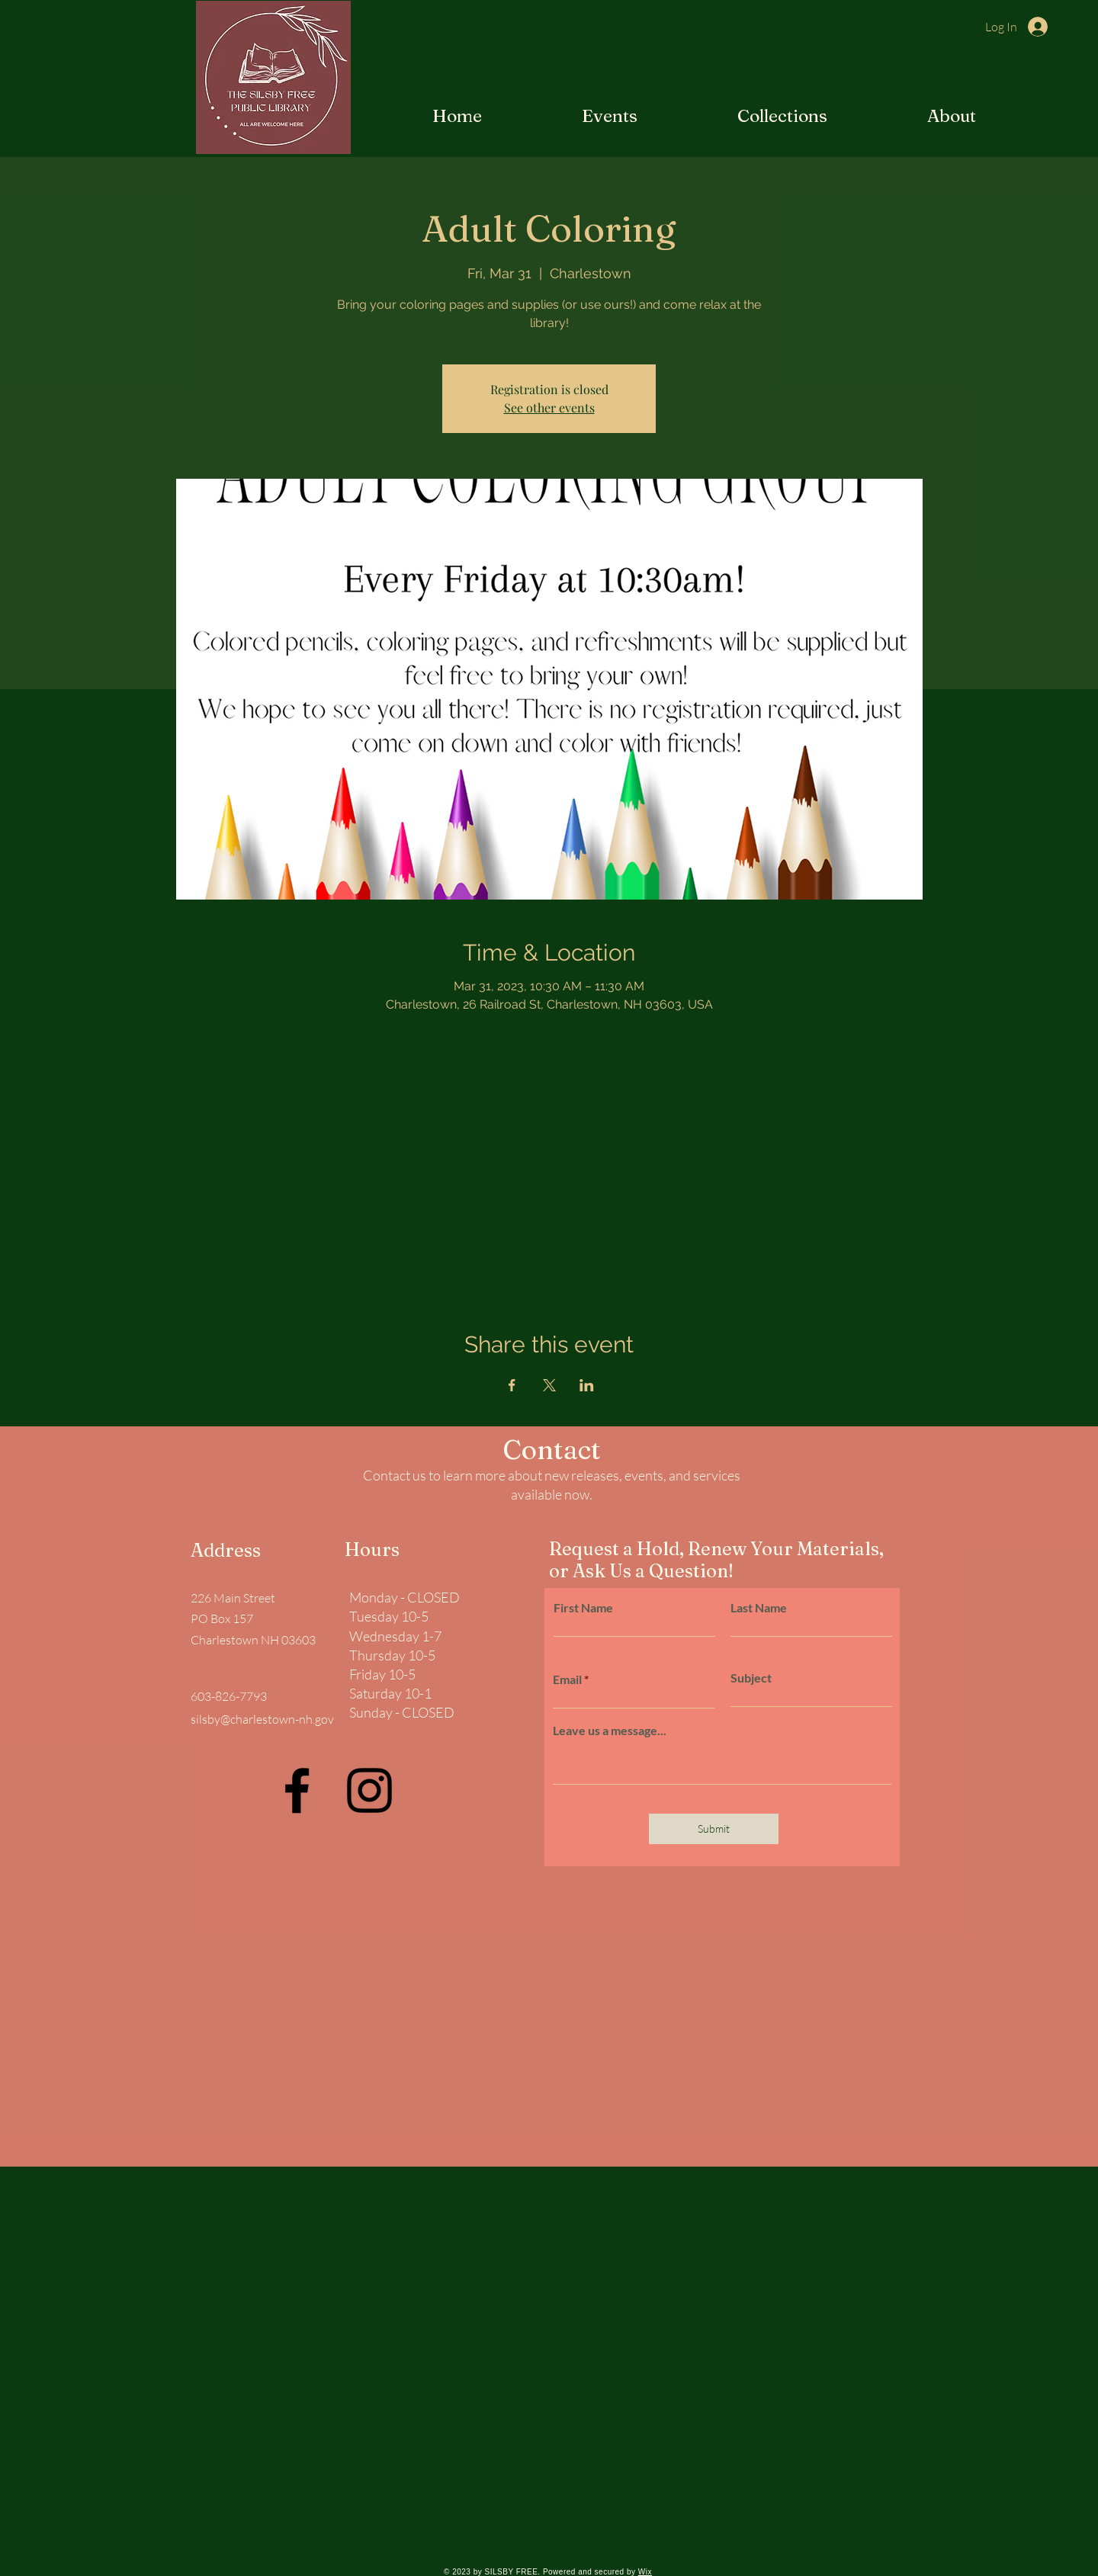 The image size is (1098, 2576). Describe the element at coordinates (512, 1385) in the screenshot. I see `[Share event on Facebook]` at that location.